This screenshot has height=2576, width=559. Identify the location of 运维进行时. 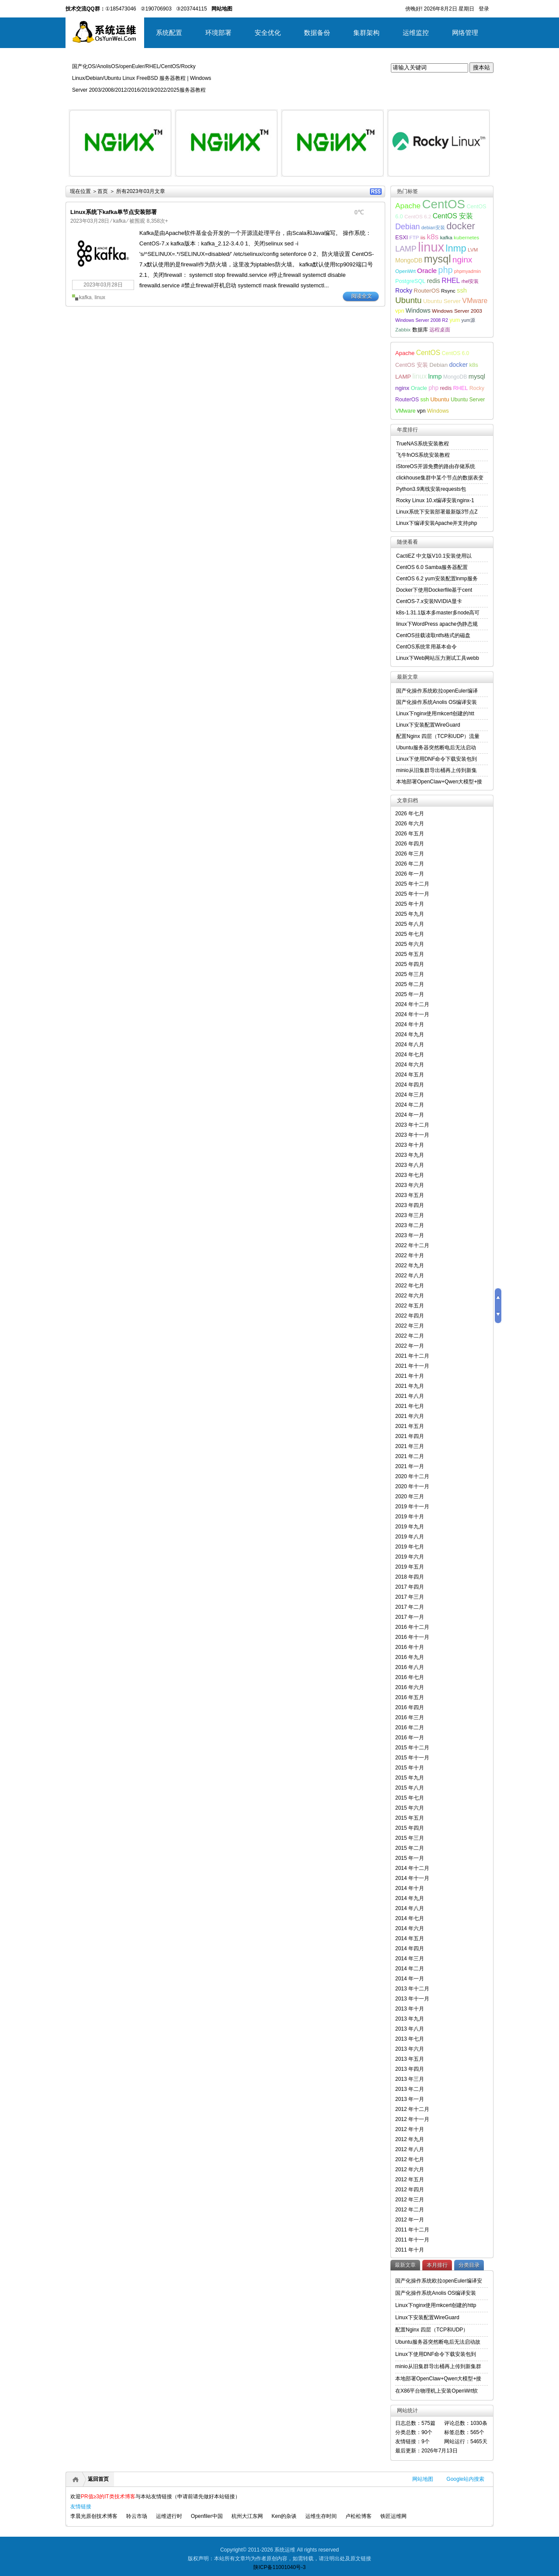
(169, 2516).